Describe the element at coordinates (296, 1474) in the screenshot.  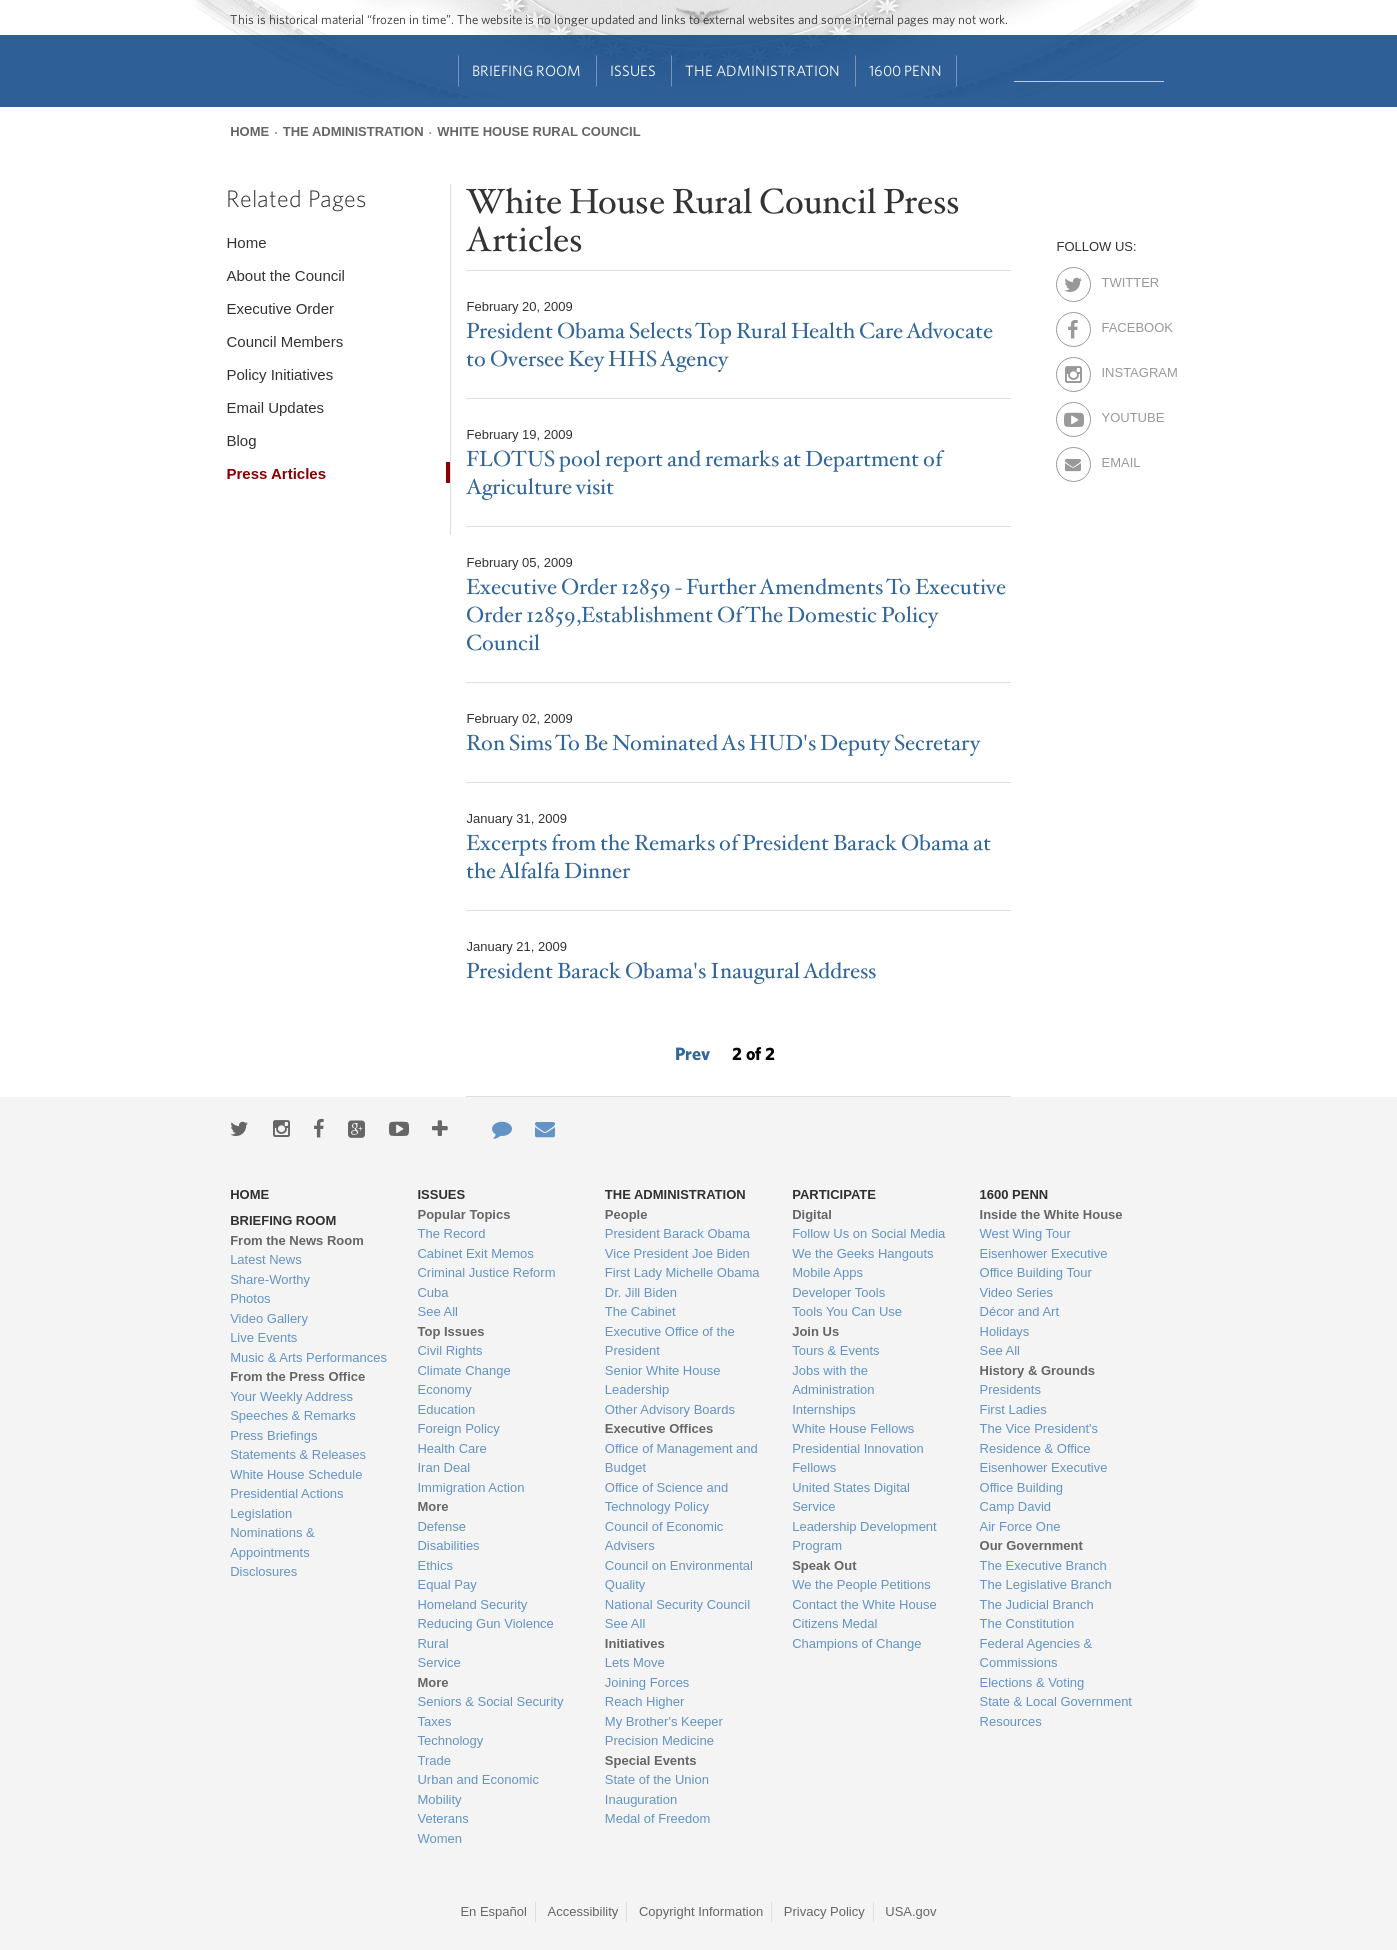
I see `White House Schedule` at that location.